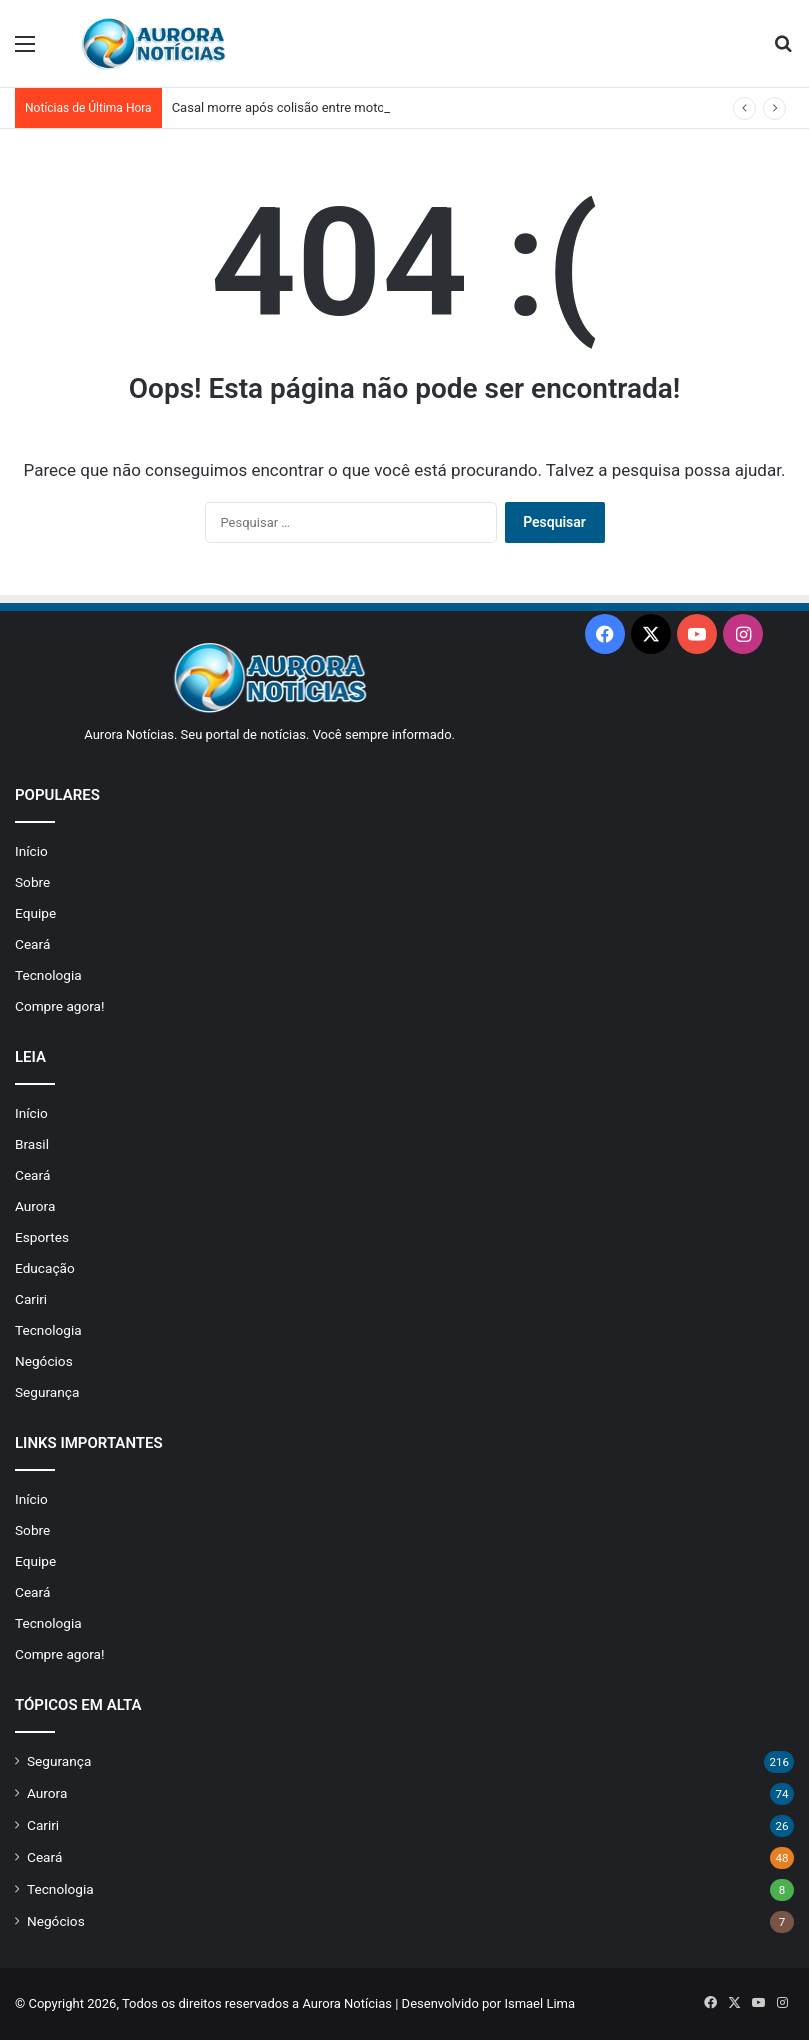  Describe the element at coordinates (45, 1268) in the screenshot. I see `Educação` at that location.